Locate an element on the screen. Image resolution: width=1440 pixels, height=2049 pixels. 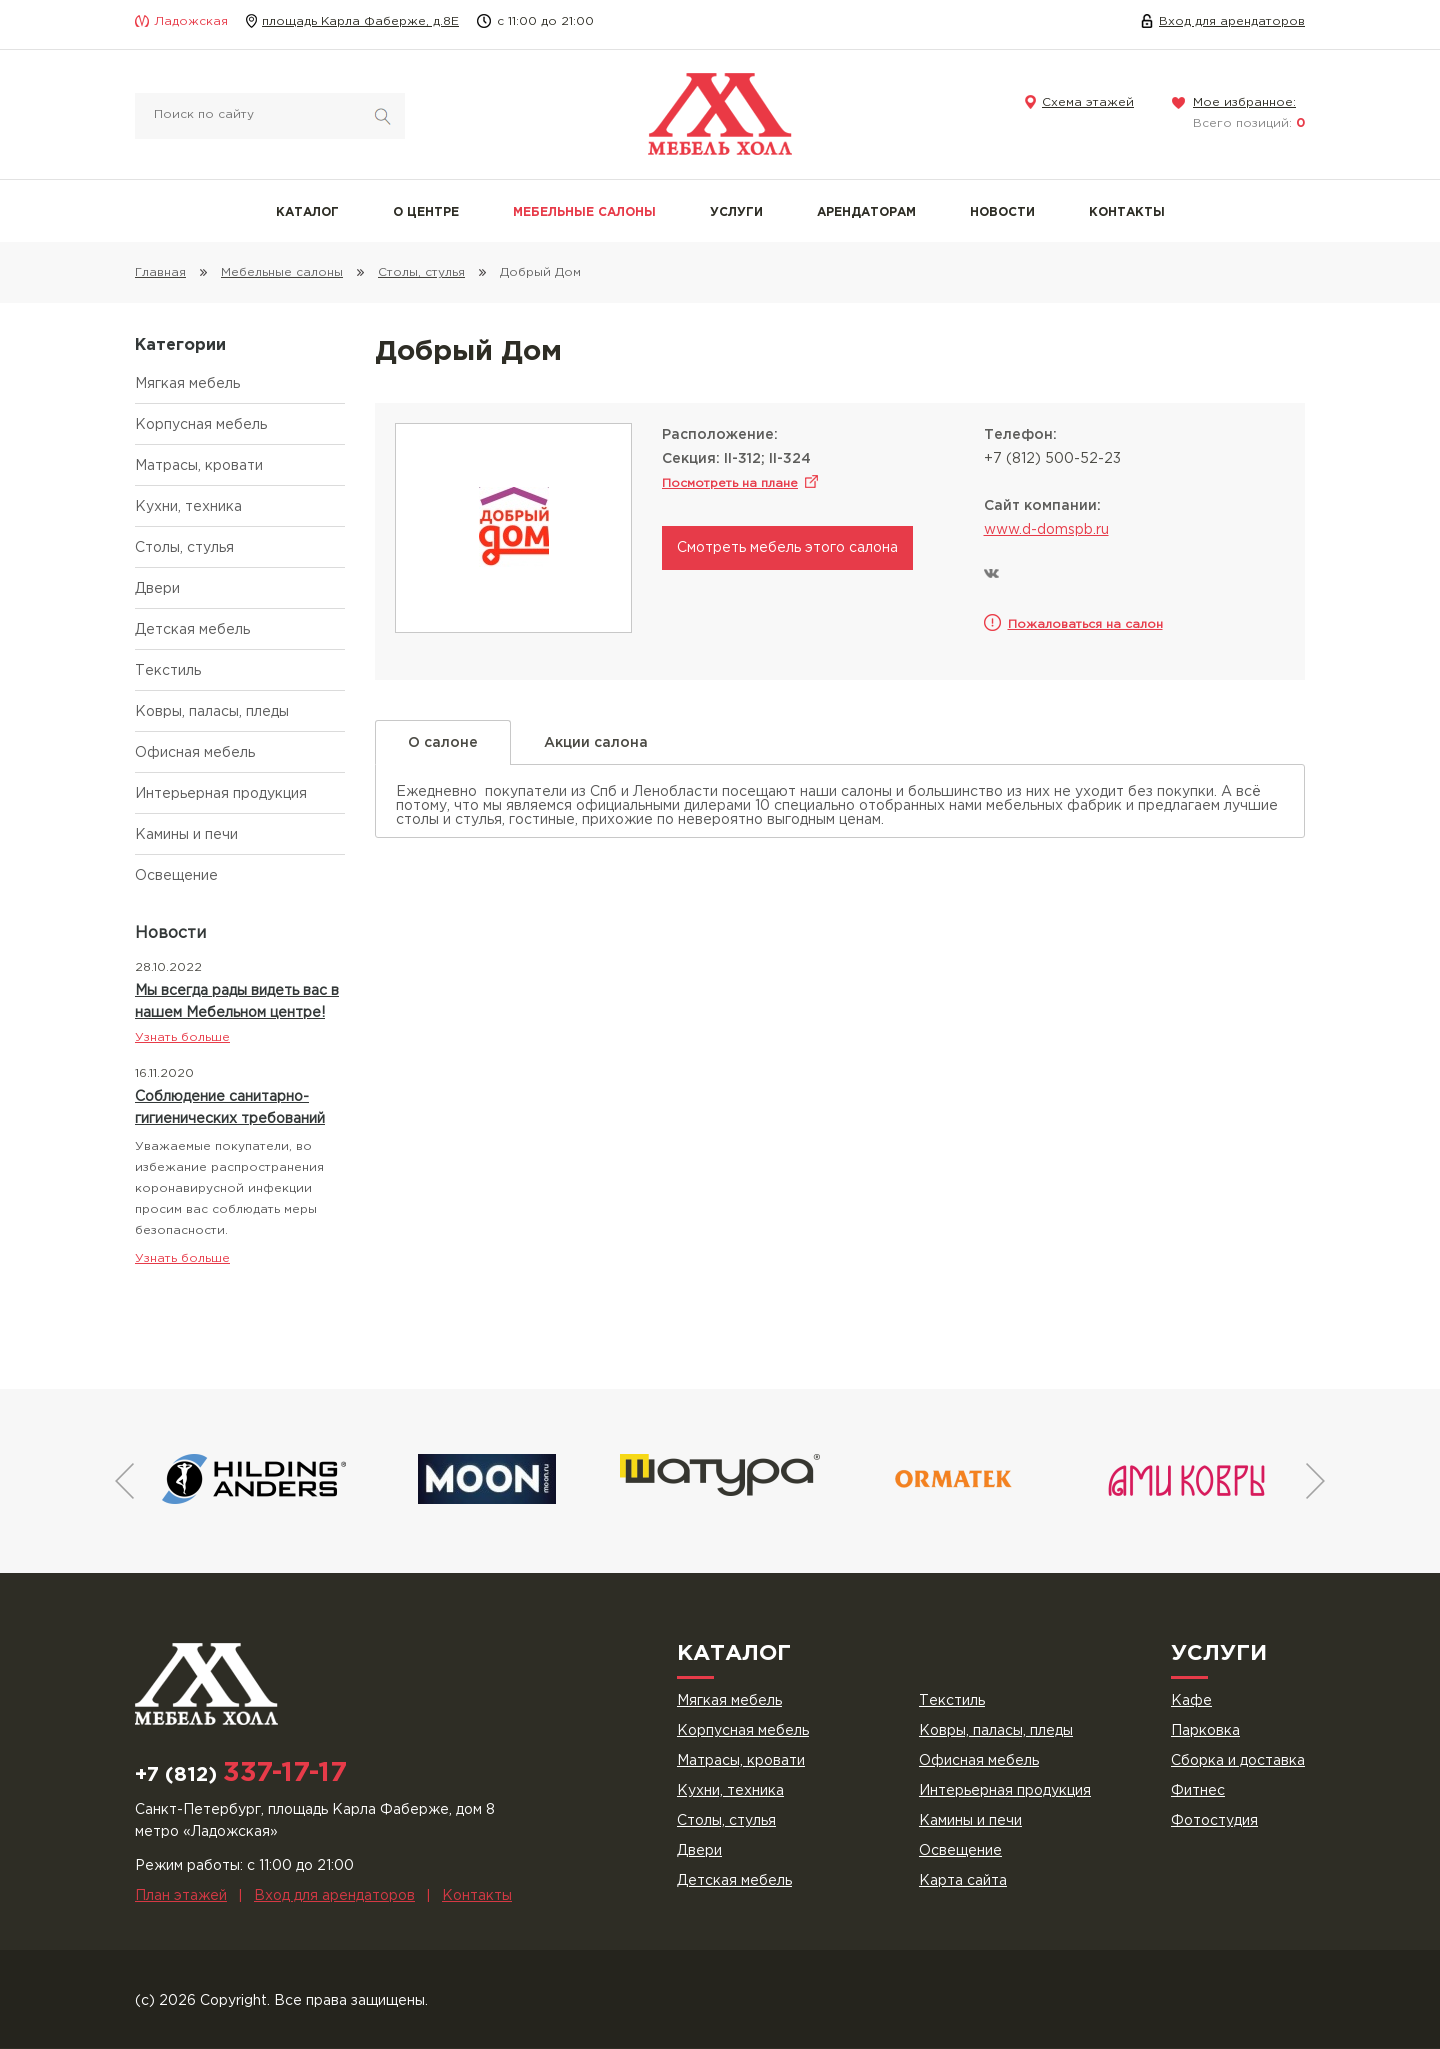
Мягкая мебель is located at coordinates (187, 384).